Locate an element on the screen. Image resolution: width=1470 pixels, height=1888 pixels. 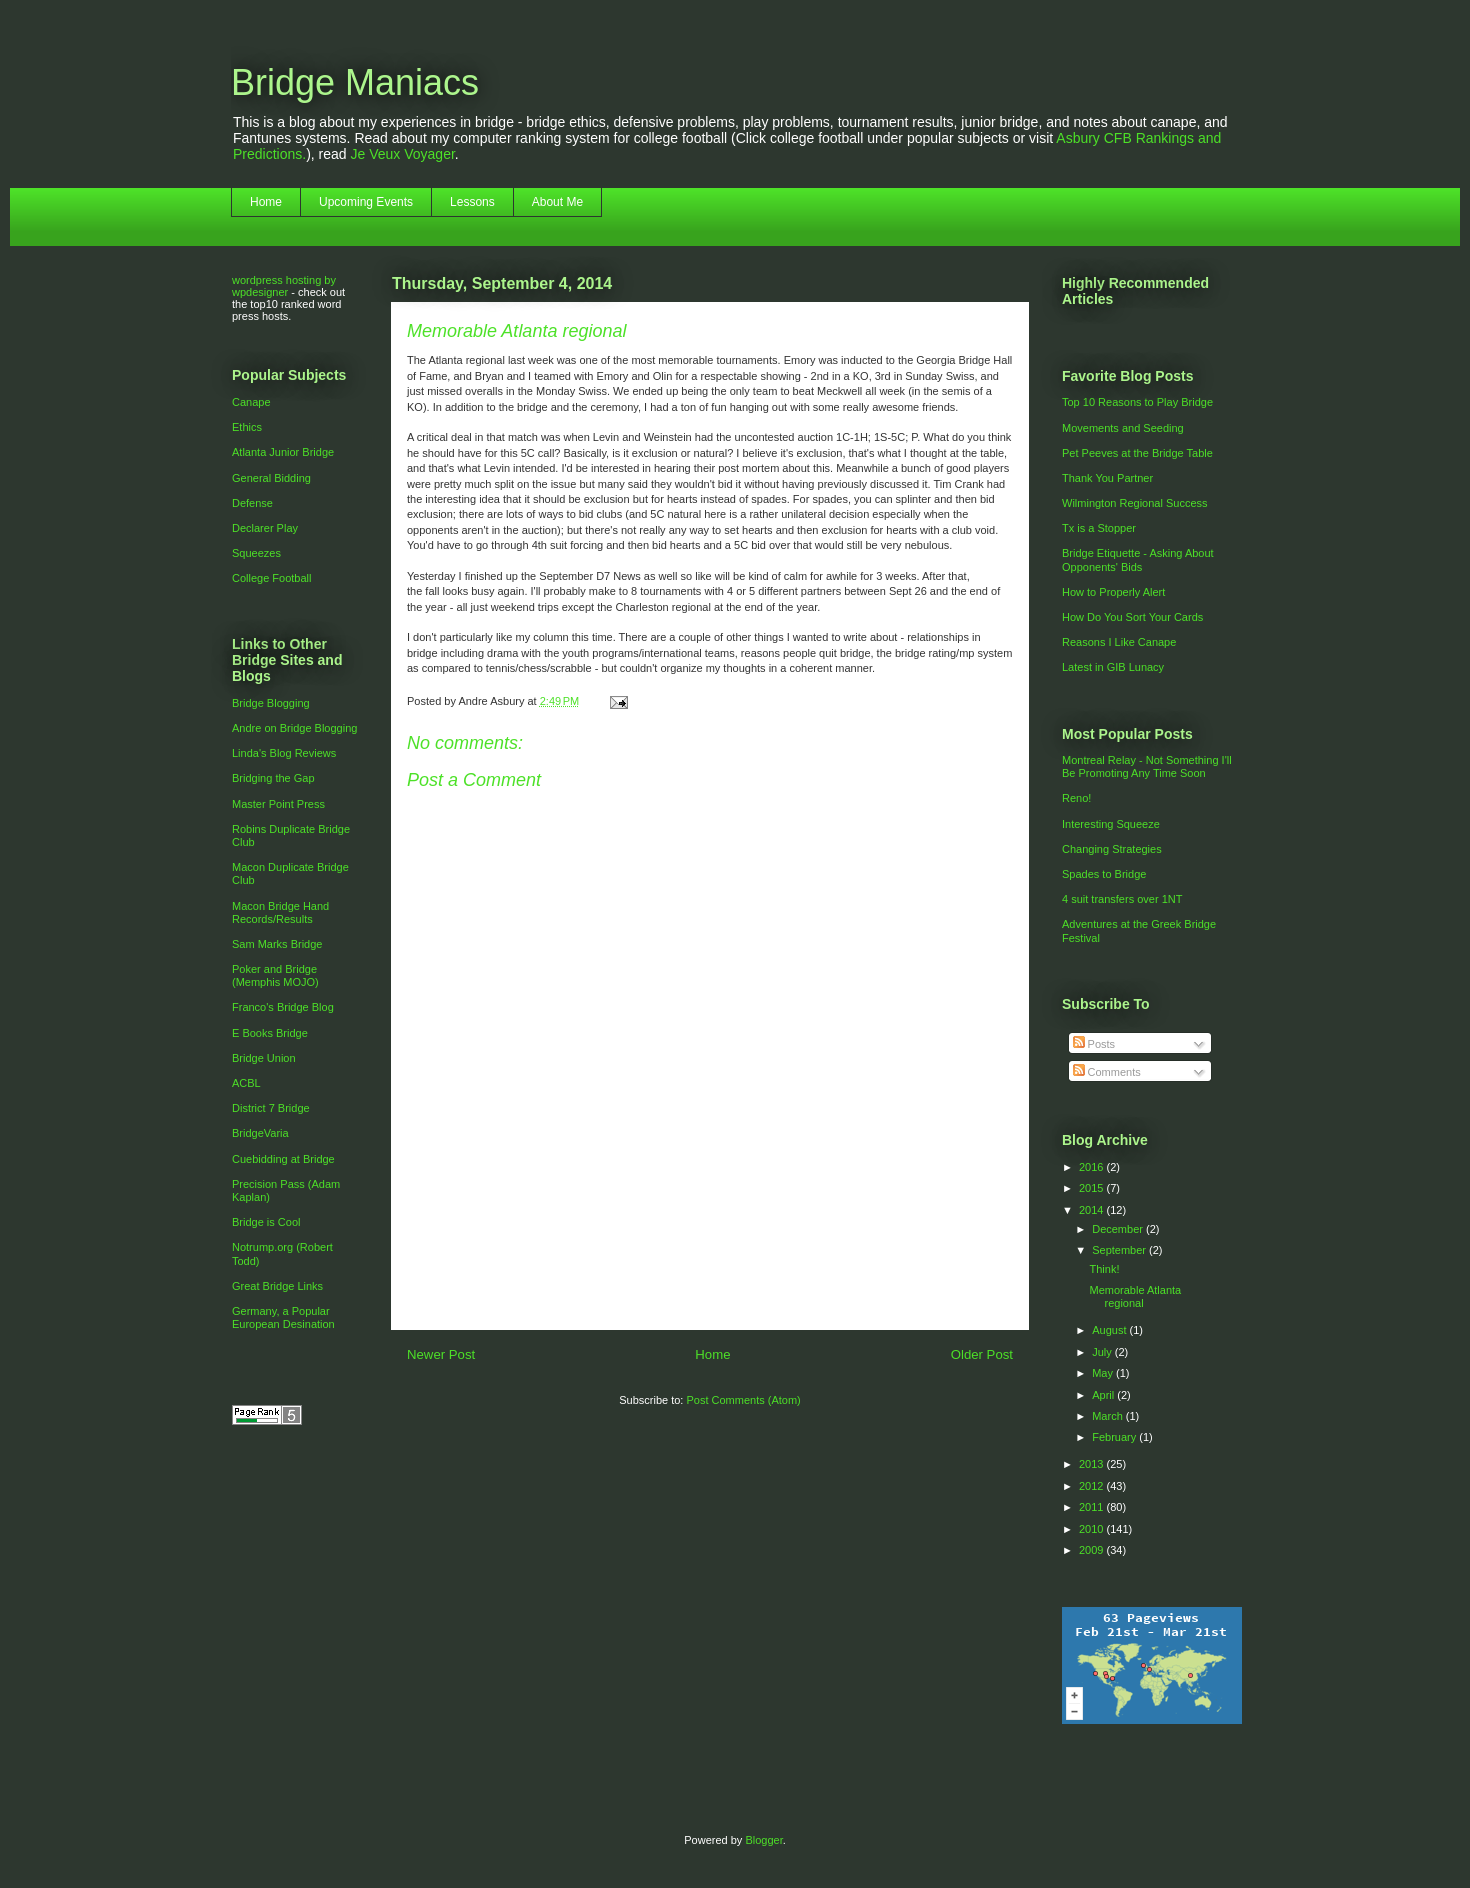
How to Properly Alert is located at coordinates (1113, 592).